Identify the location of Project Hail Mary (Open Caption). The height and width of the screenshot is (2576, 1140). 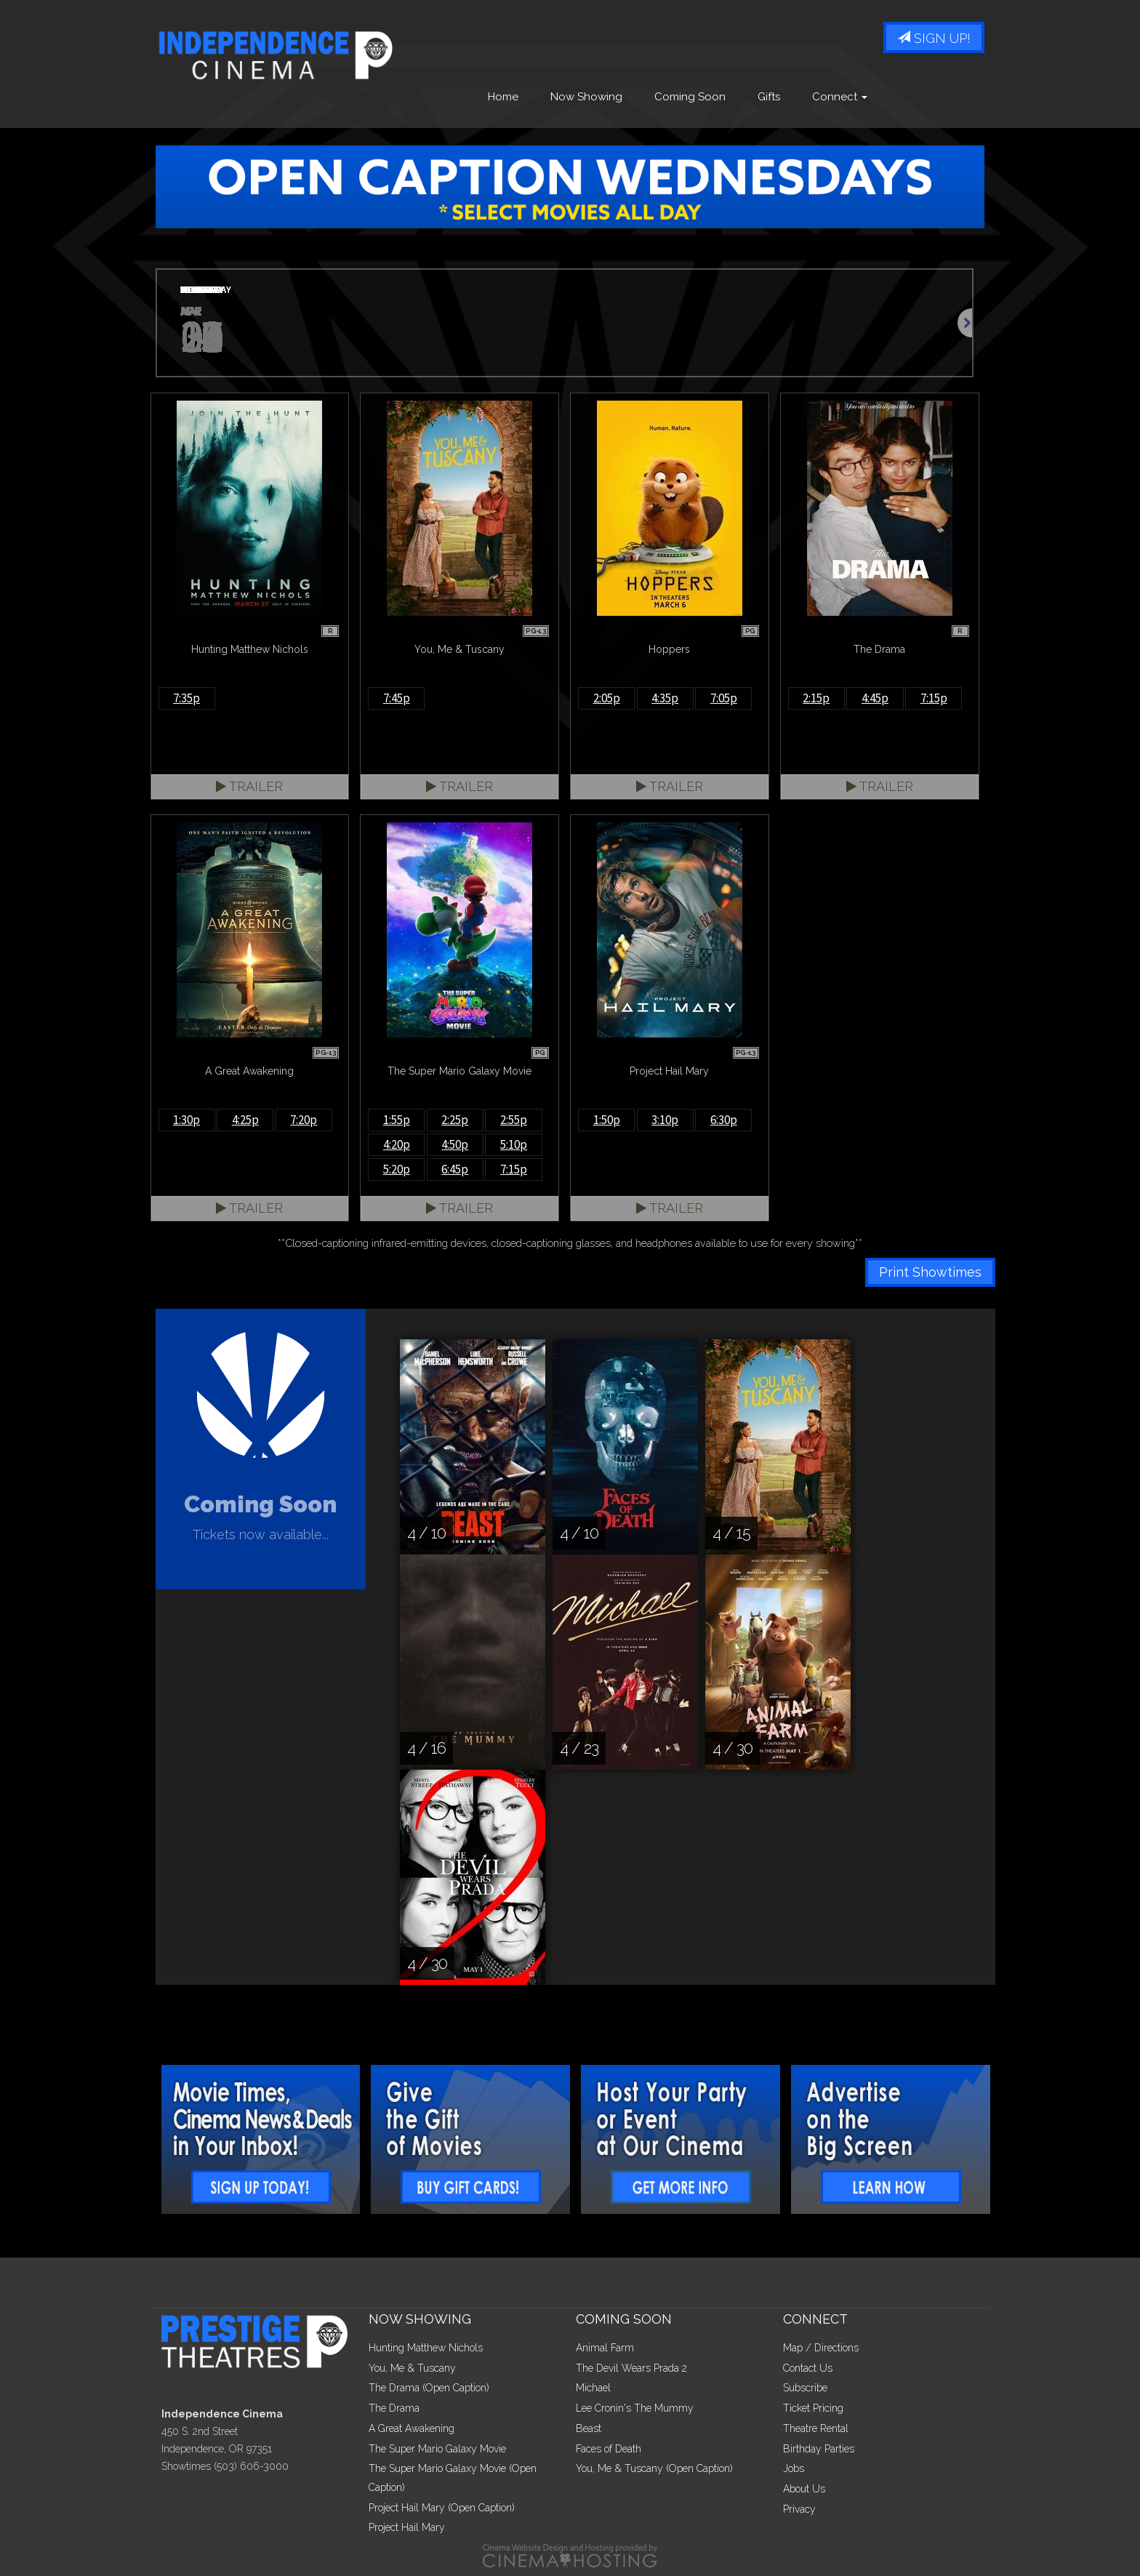
(442, 2507).